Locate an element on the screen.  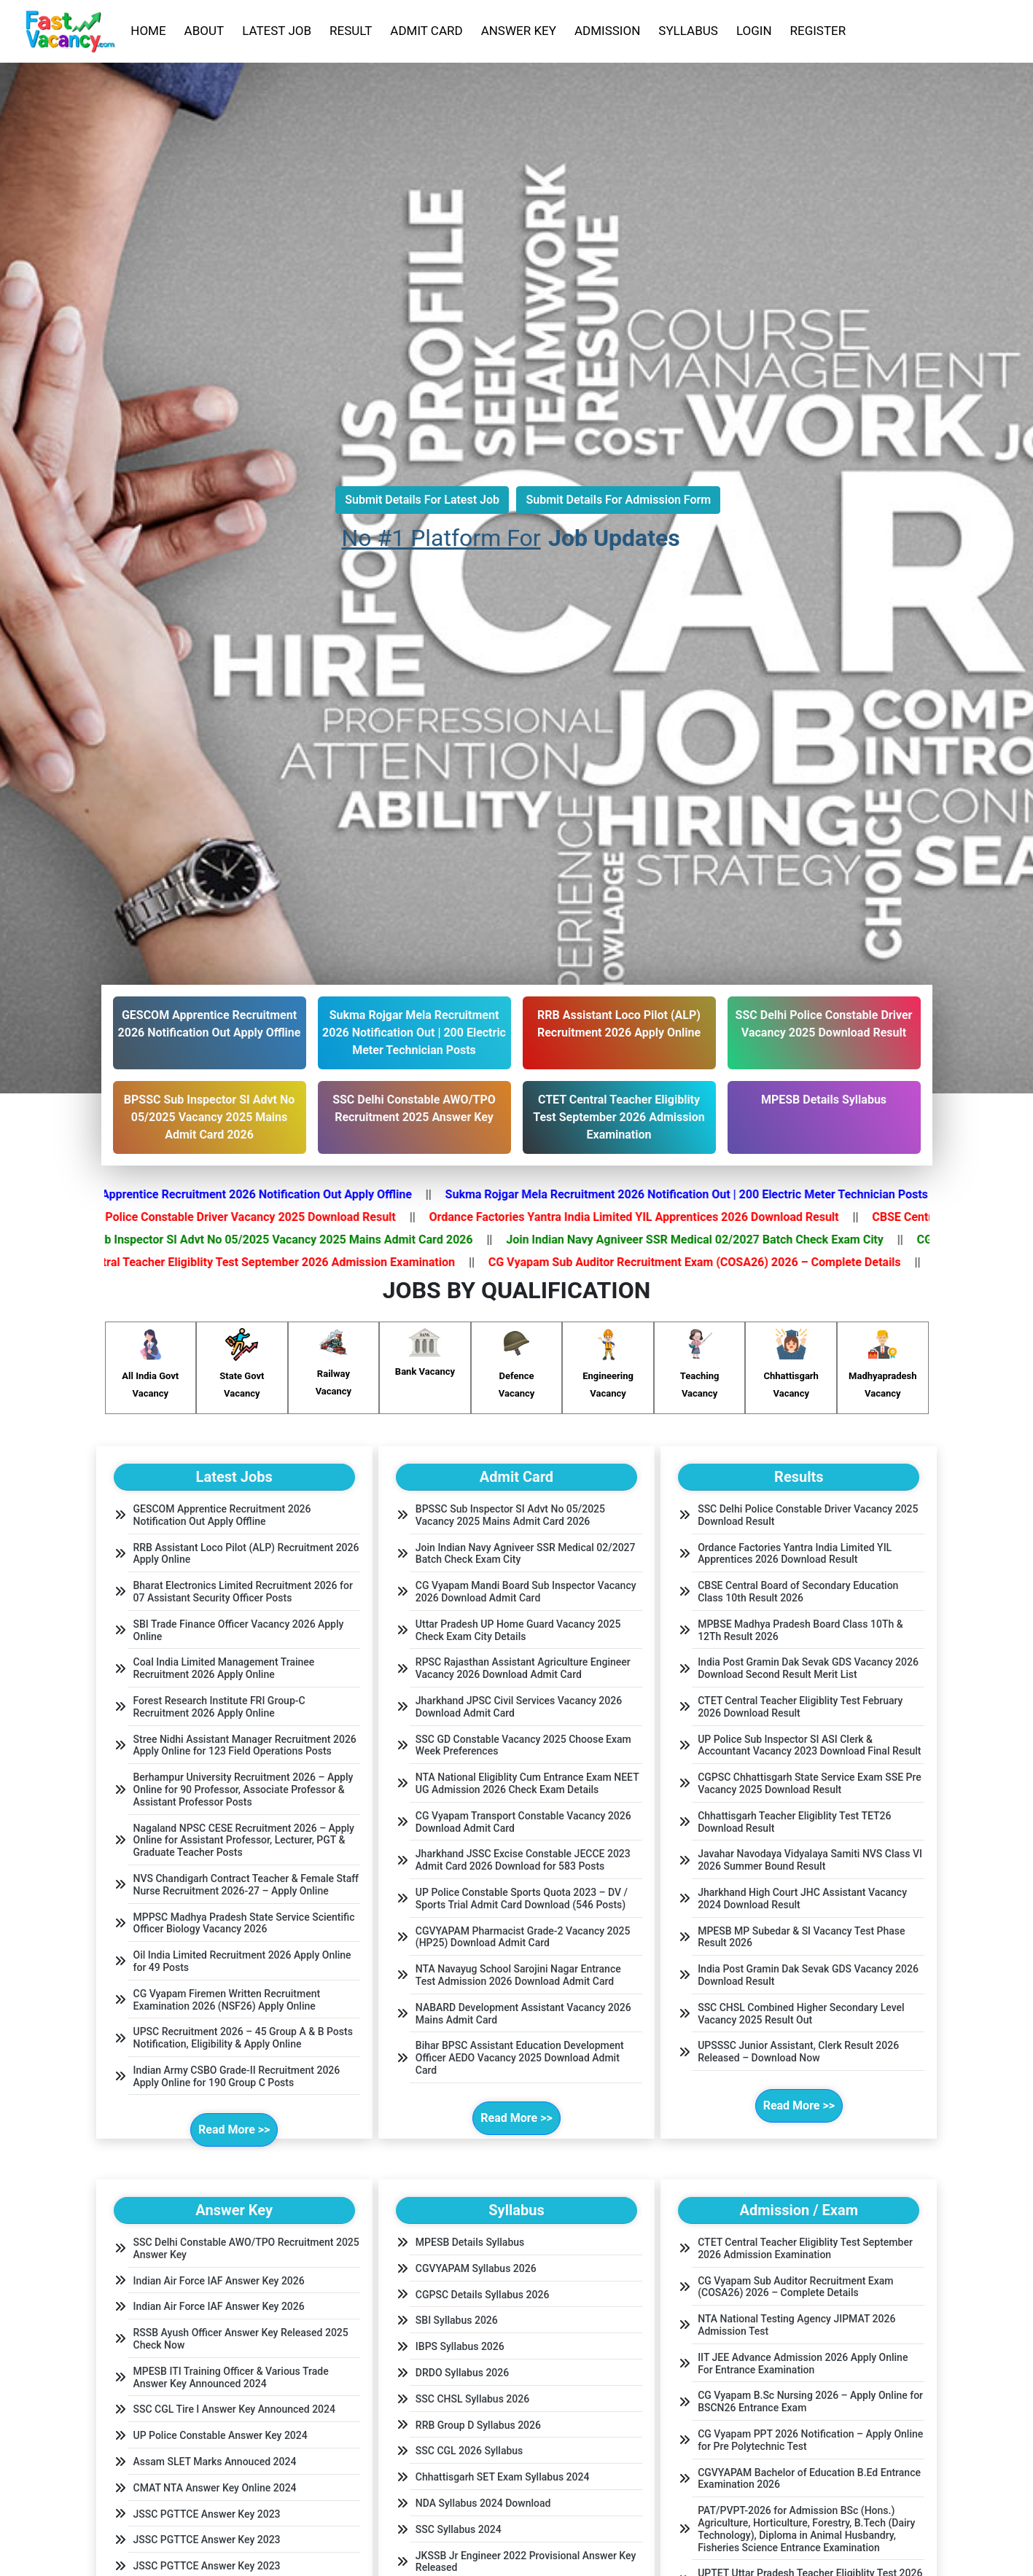
ANSWER KEY is located at coordinates (518, 30).